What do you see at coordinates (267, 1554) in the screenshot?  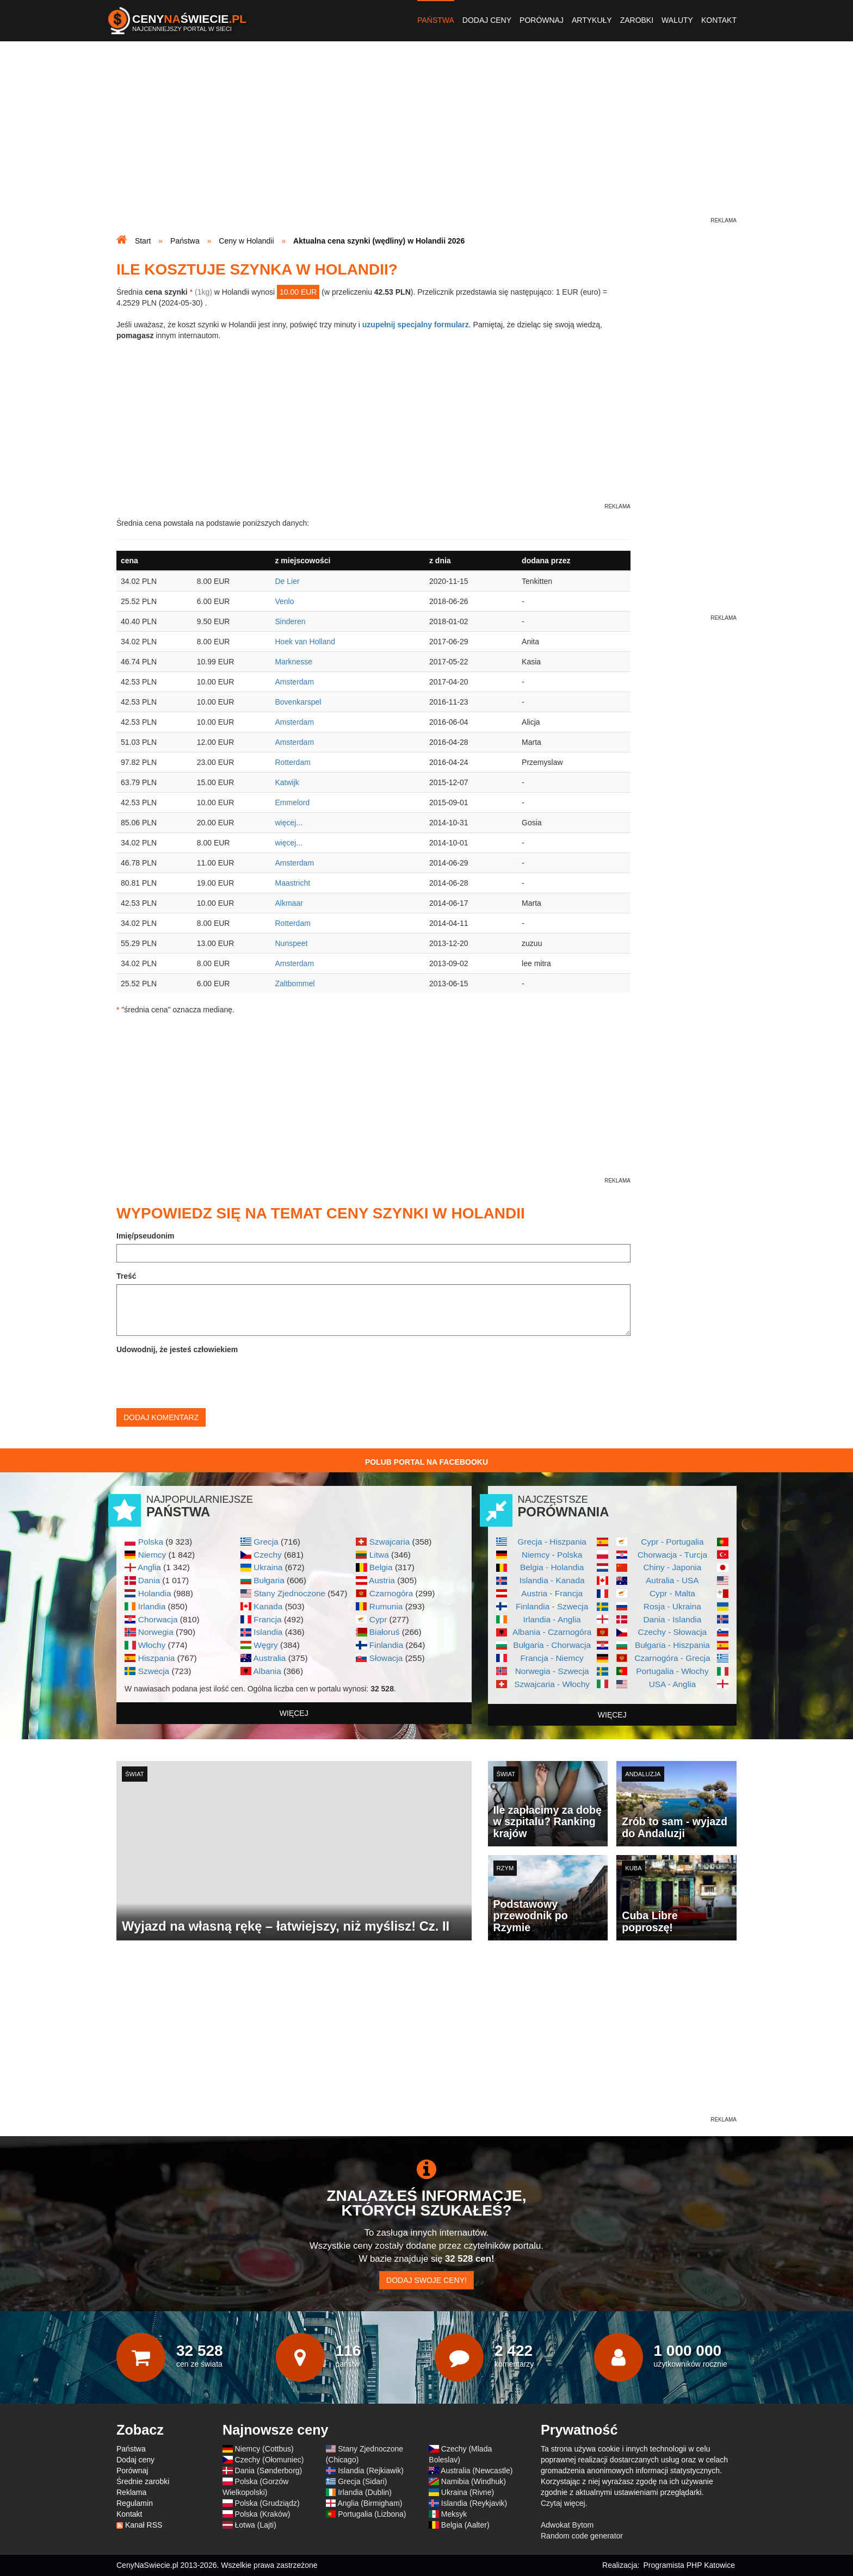 I see `Czechy` at bounding box center [267, 1554].